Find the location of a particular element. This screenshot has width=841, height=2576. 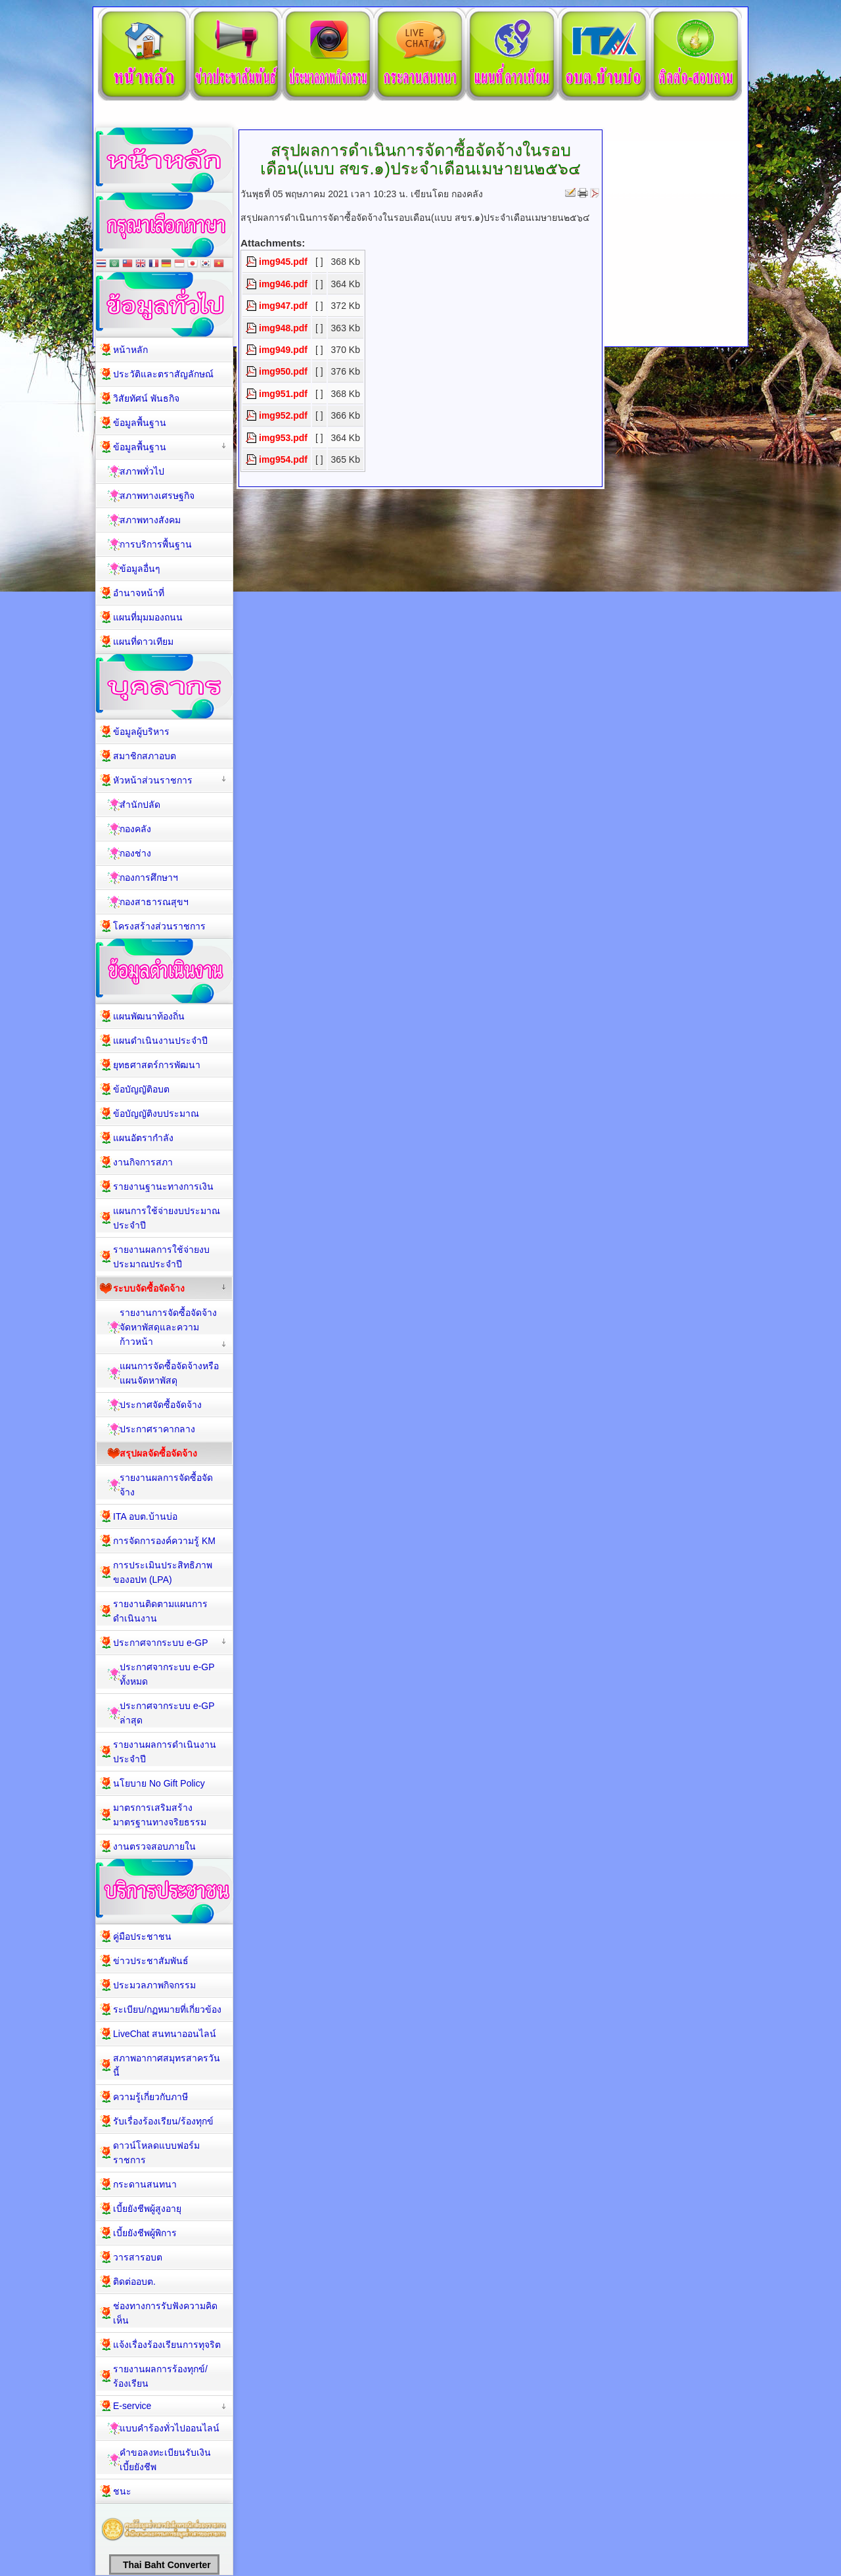

img949.pdf is located at coordinates (283, 349).